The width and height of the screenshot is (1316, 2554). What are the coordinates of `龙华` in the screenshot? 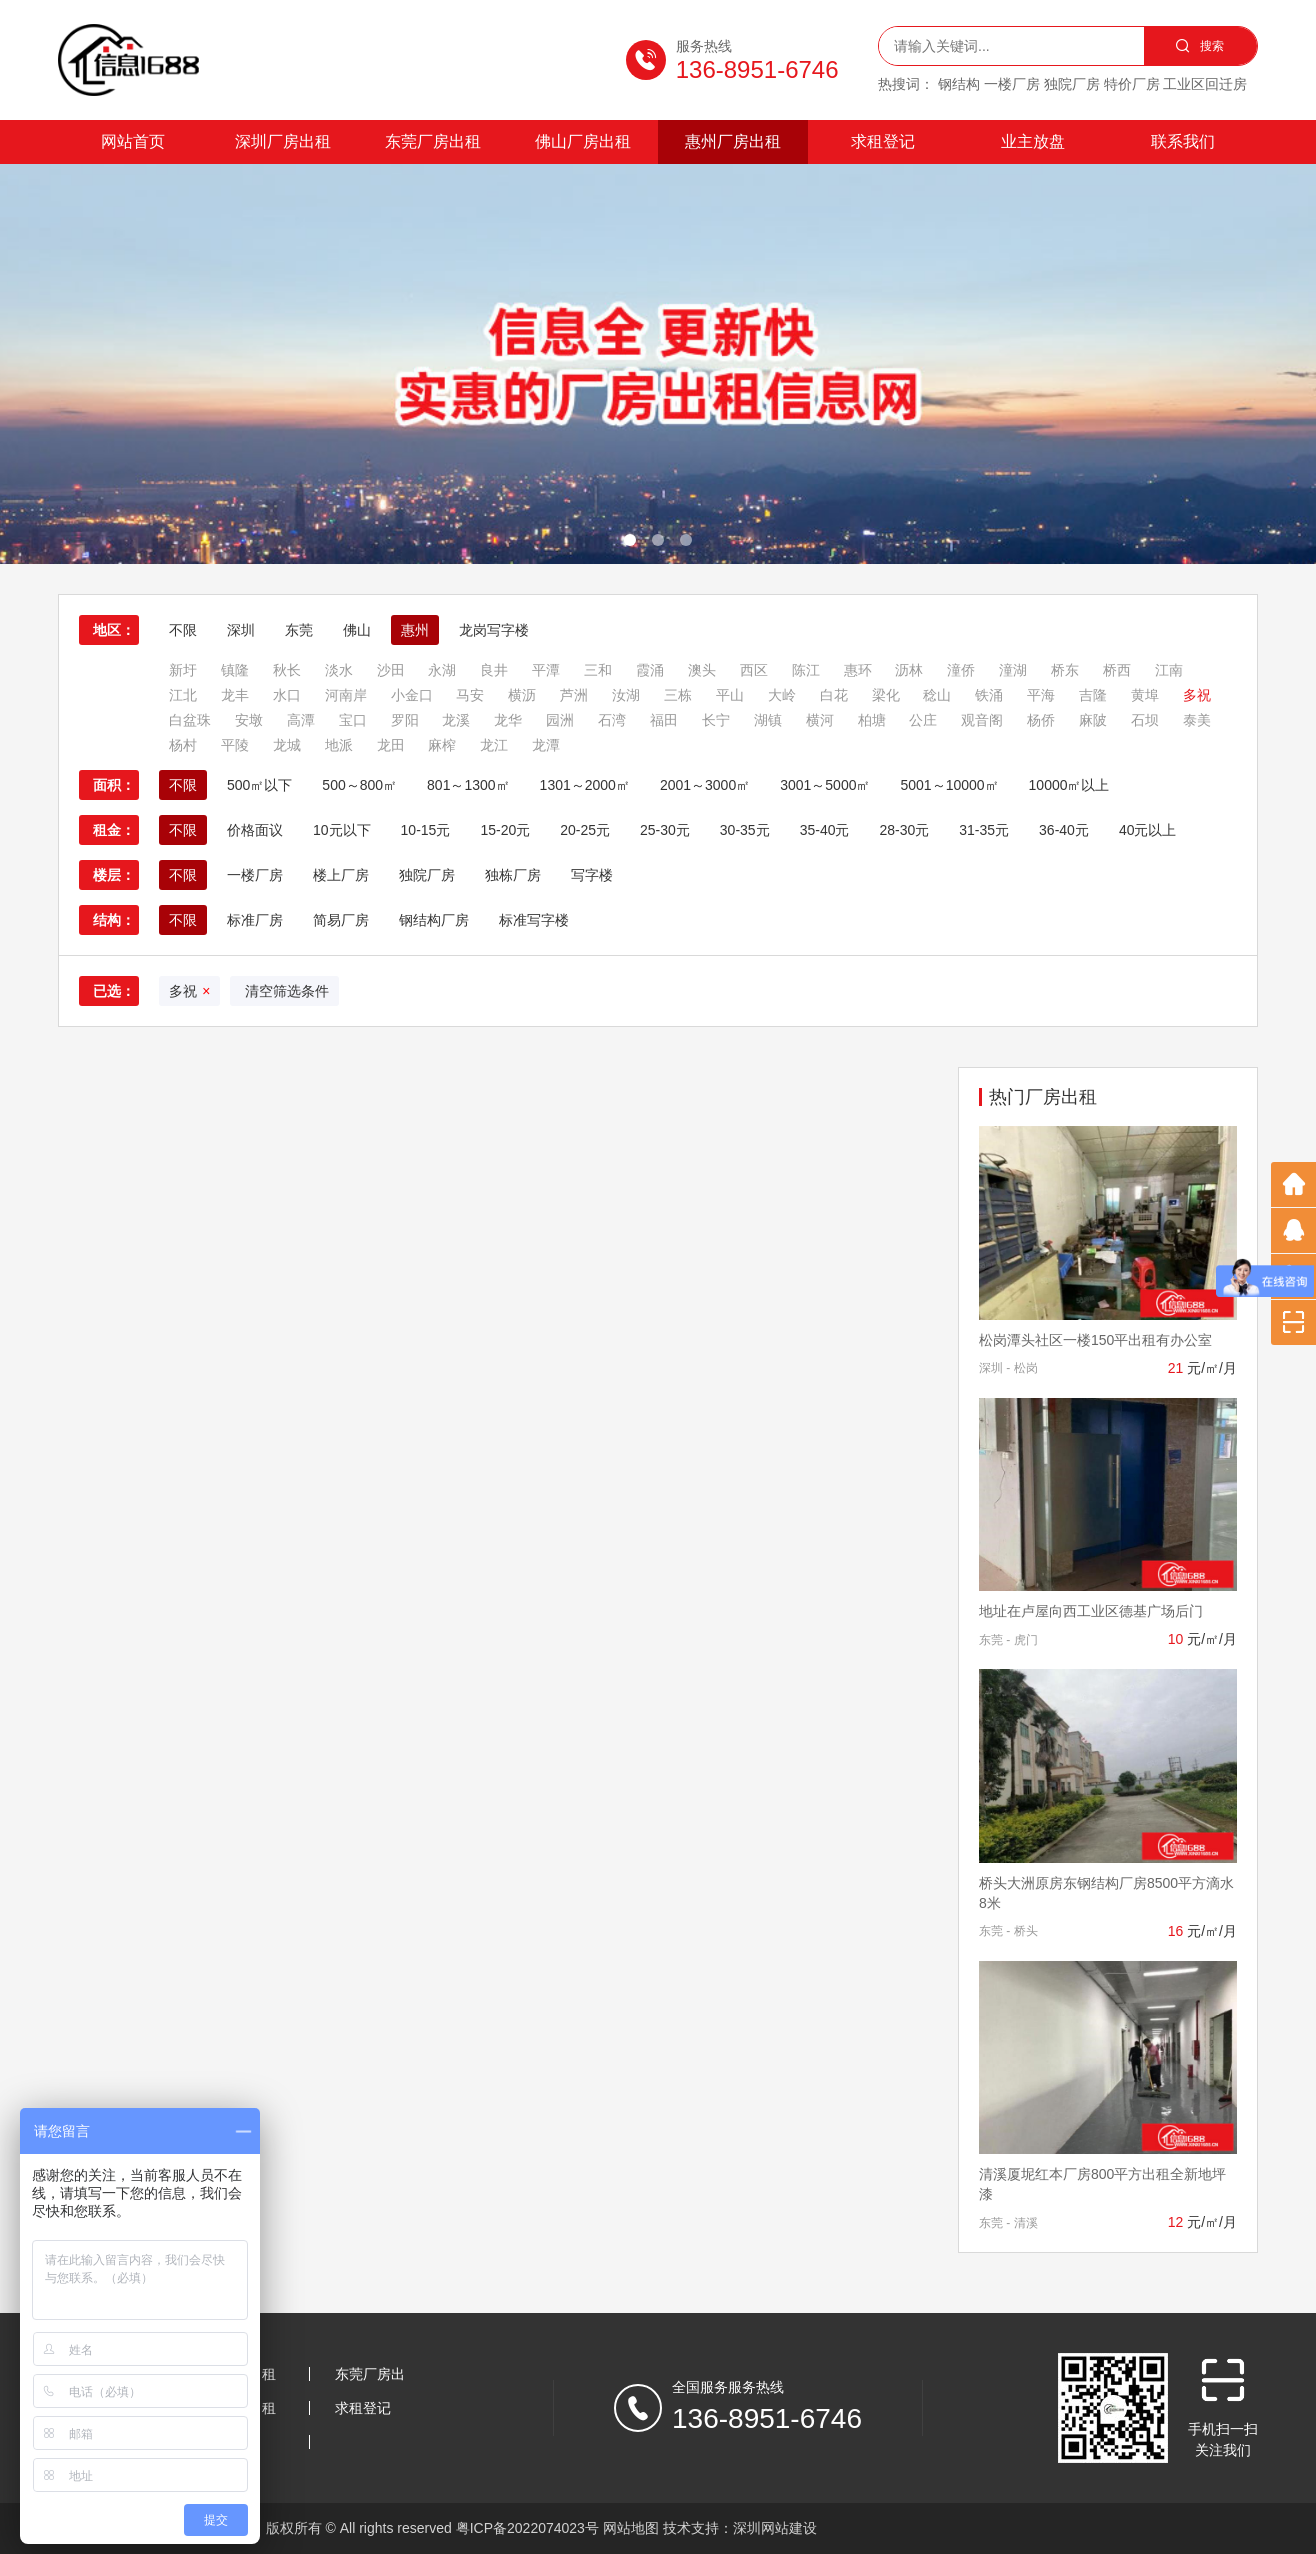 It's located at (508, 720).